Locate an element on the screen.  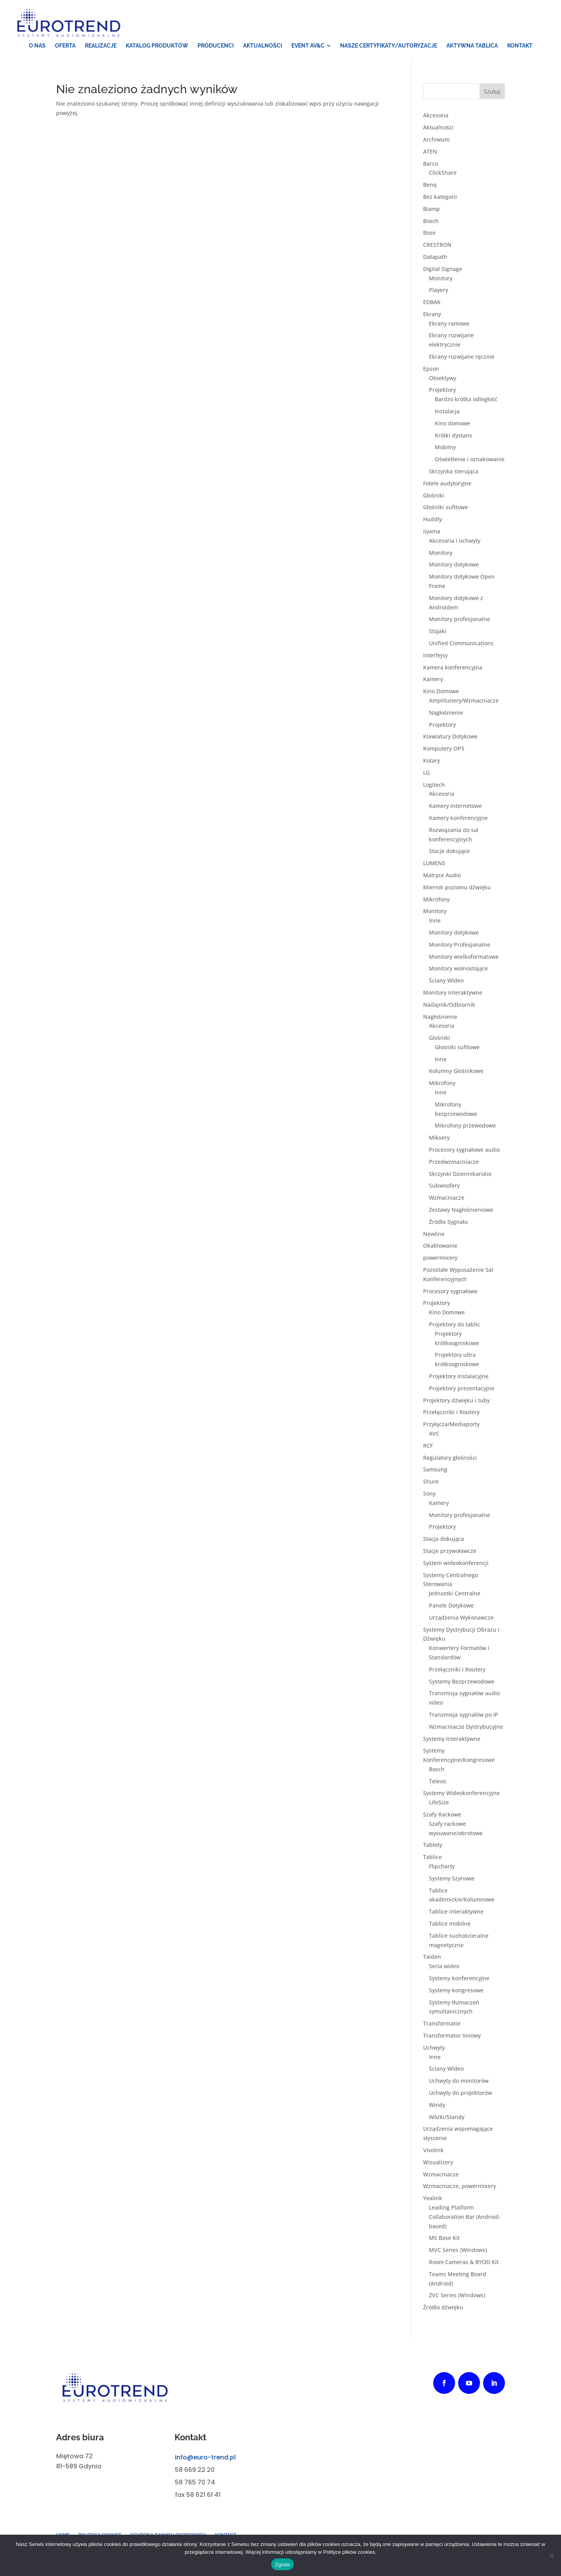
Windy is located at coordinates (437, 2105).